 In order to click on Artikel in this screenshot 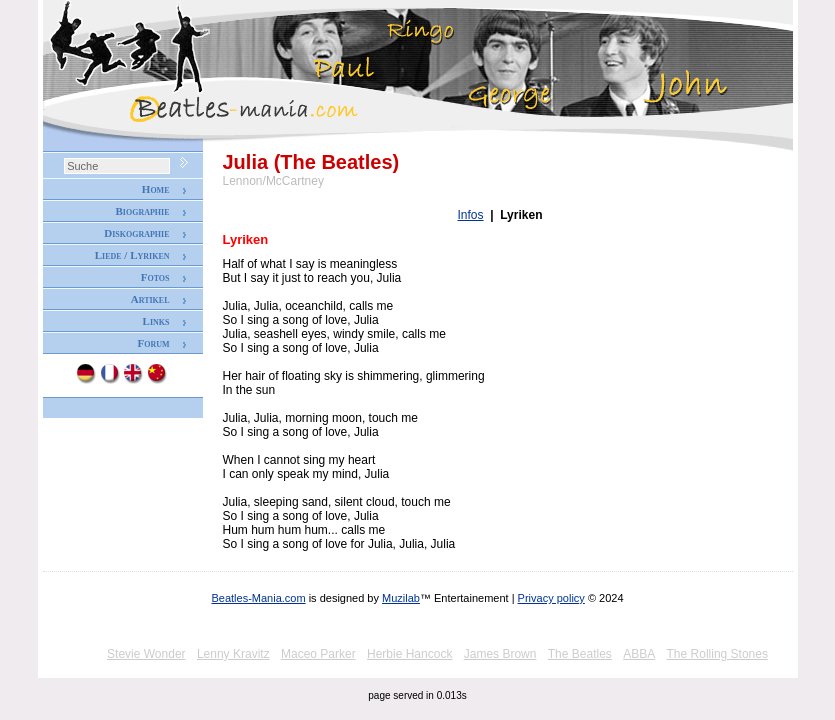, I will do `click(150, 299)`.